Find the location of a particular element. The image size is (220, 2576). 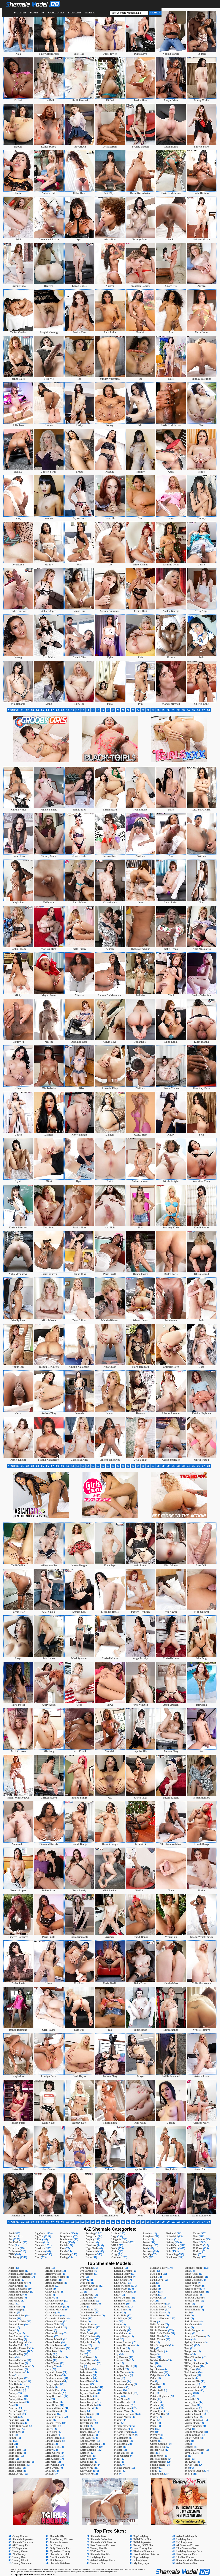

Blair Carter is located at coordinates (15, 2470).